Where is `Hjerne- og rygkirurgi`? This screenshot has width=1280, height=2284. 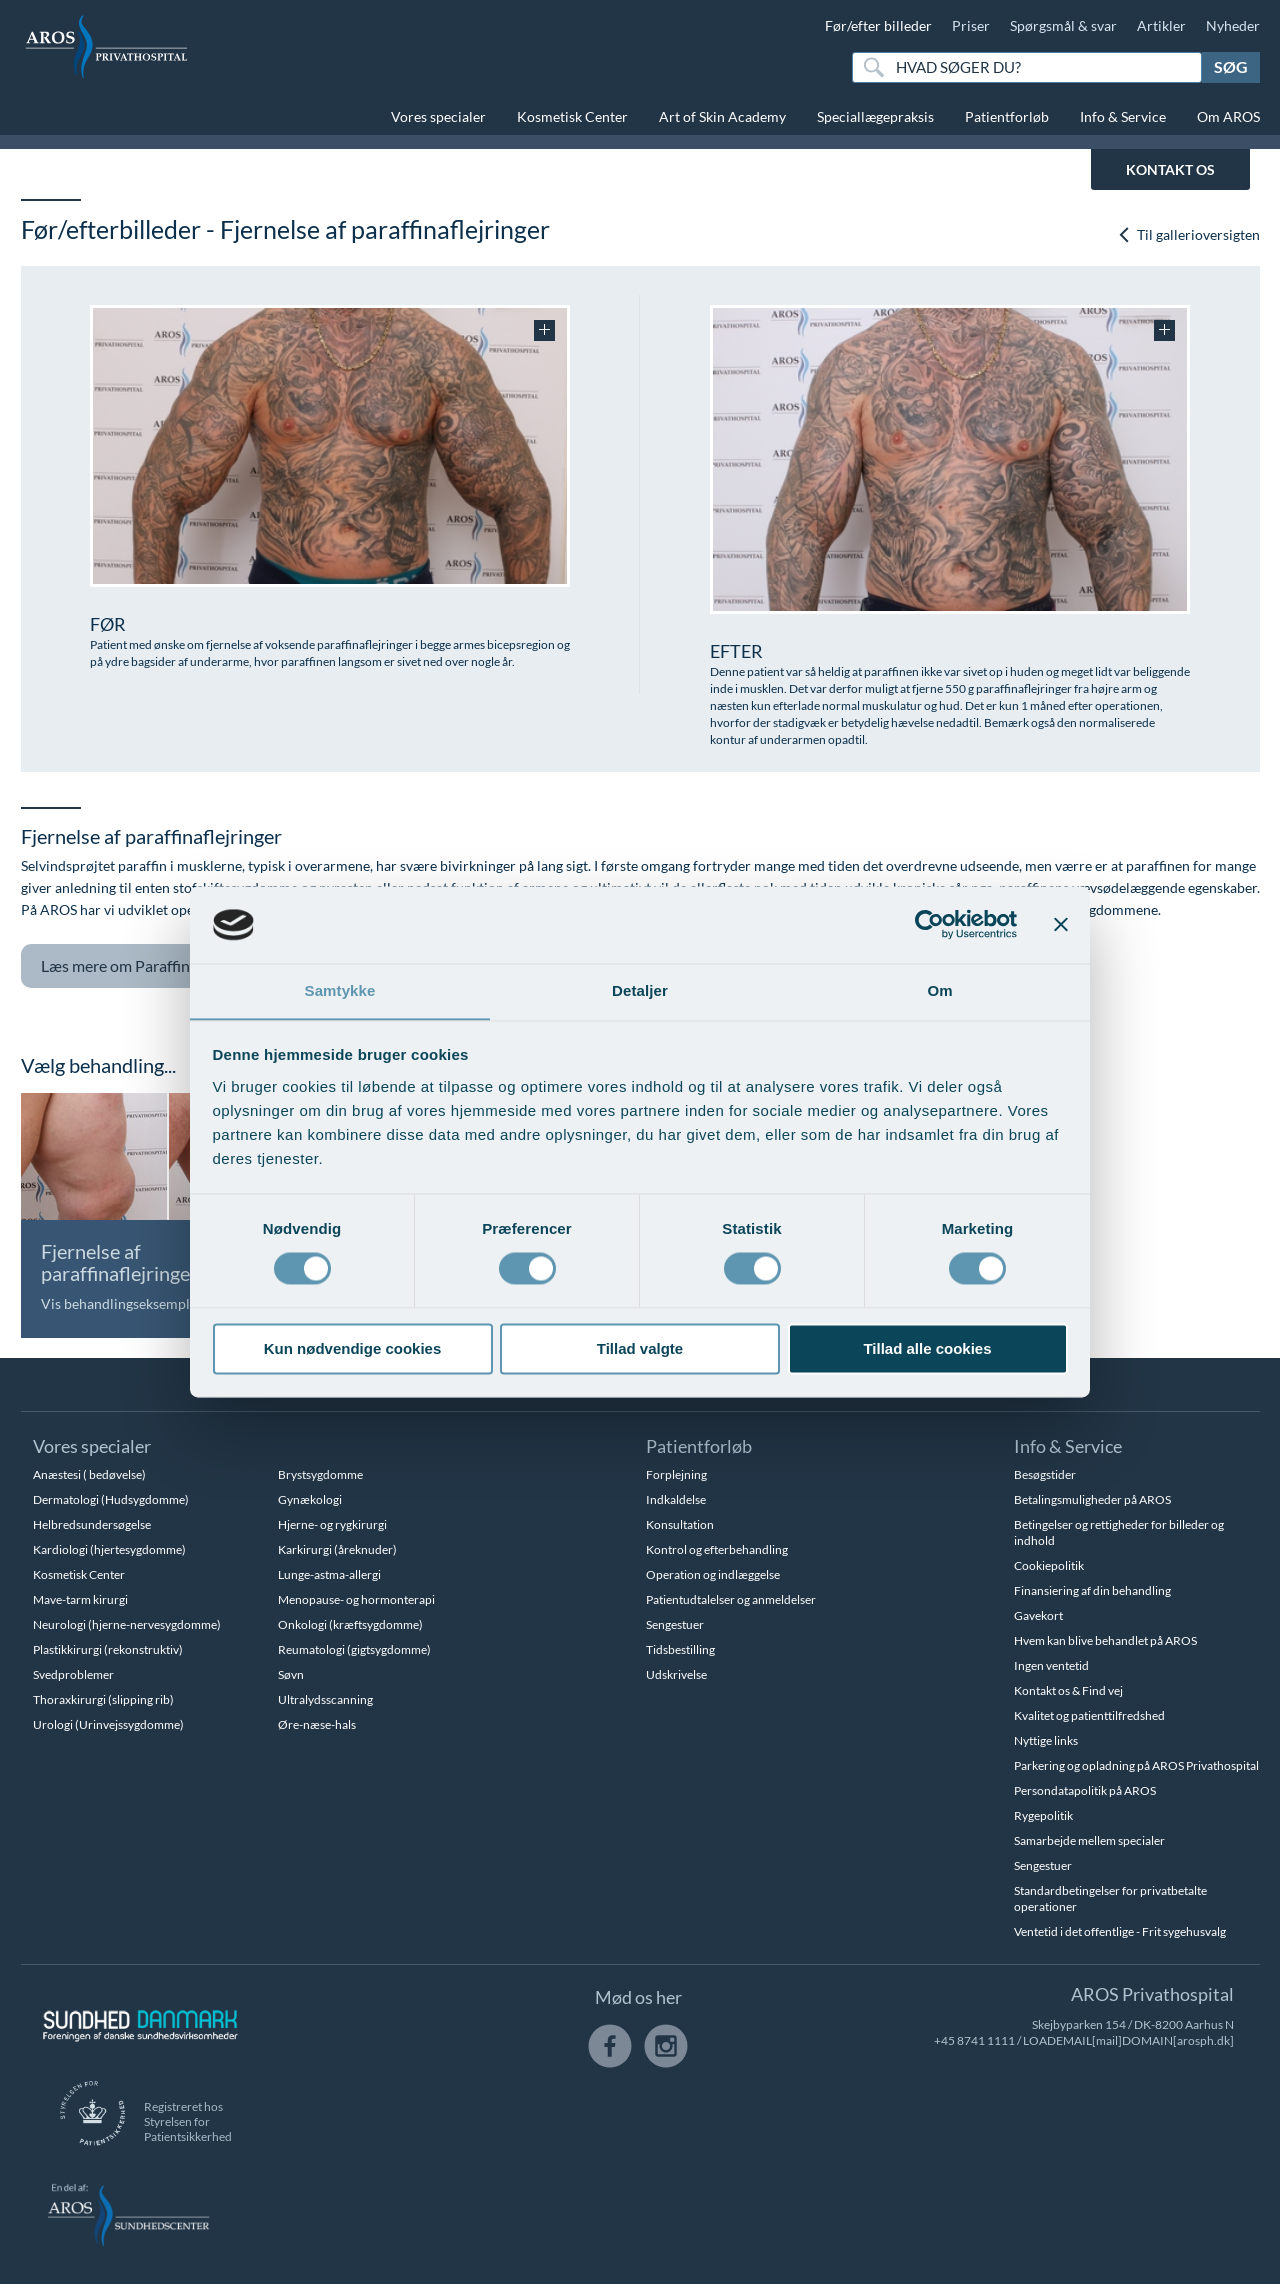
Hjerne- og rygkirurgi is located at coordinates (332, 1524).